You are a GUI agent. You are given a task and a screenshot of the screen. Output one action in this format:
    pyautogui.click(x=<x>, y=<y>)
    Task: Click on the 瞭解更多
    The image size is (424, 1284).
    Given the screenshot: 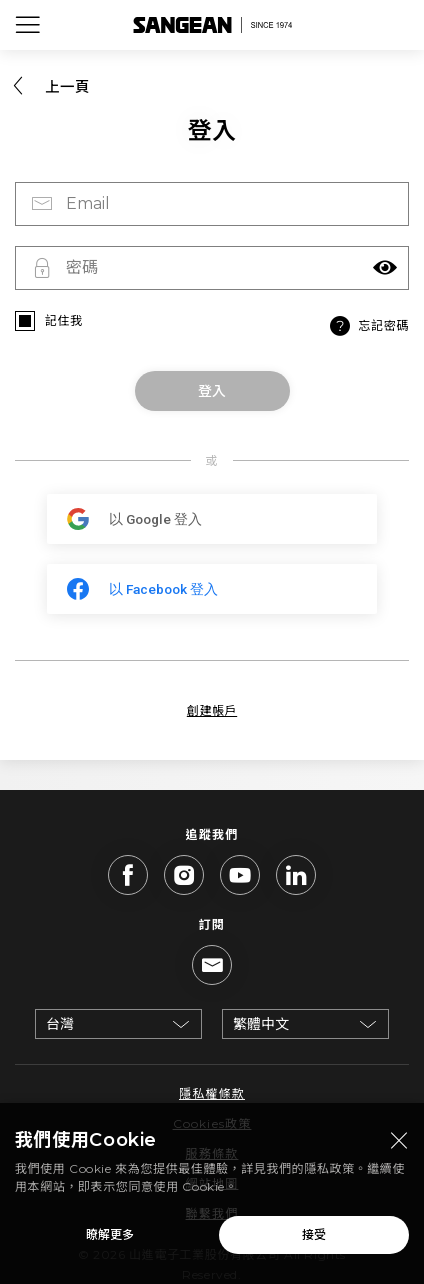 What is the action you would take?
    pyautogui.click(x=110, y=1241)
    